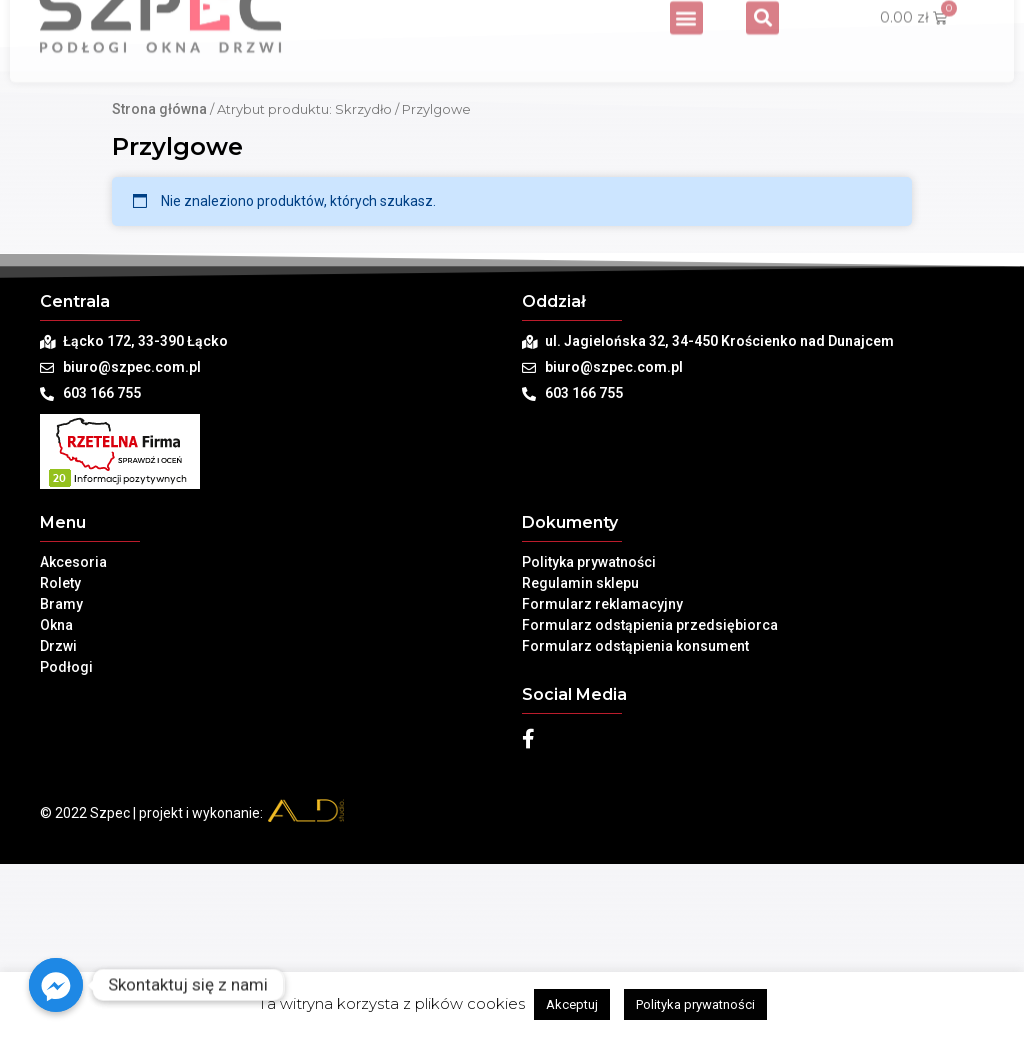  I want to click on Podłogi, so click(66, 840).